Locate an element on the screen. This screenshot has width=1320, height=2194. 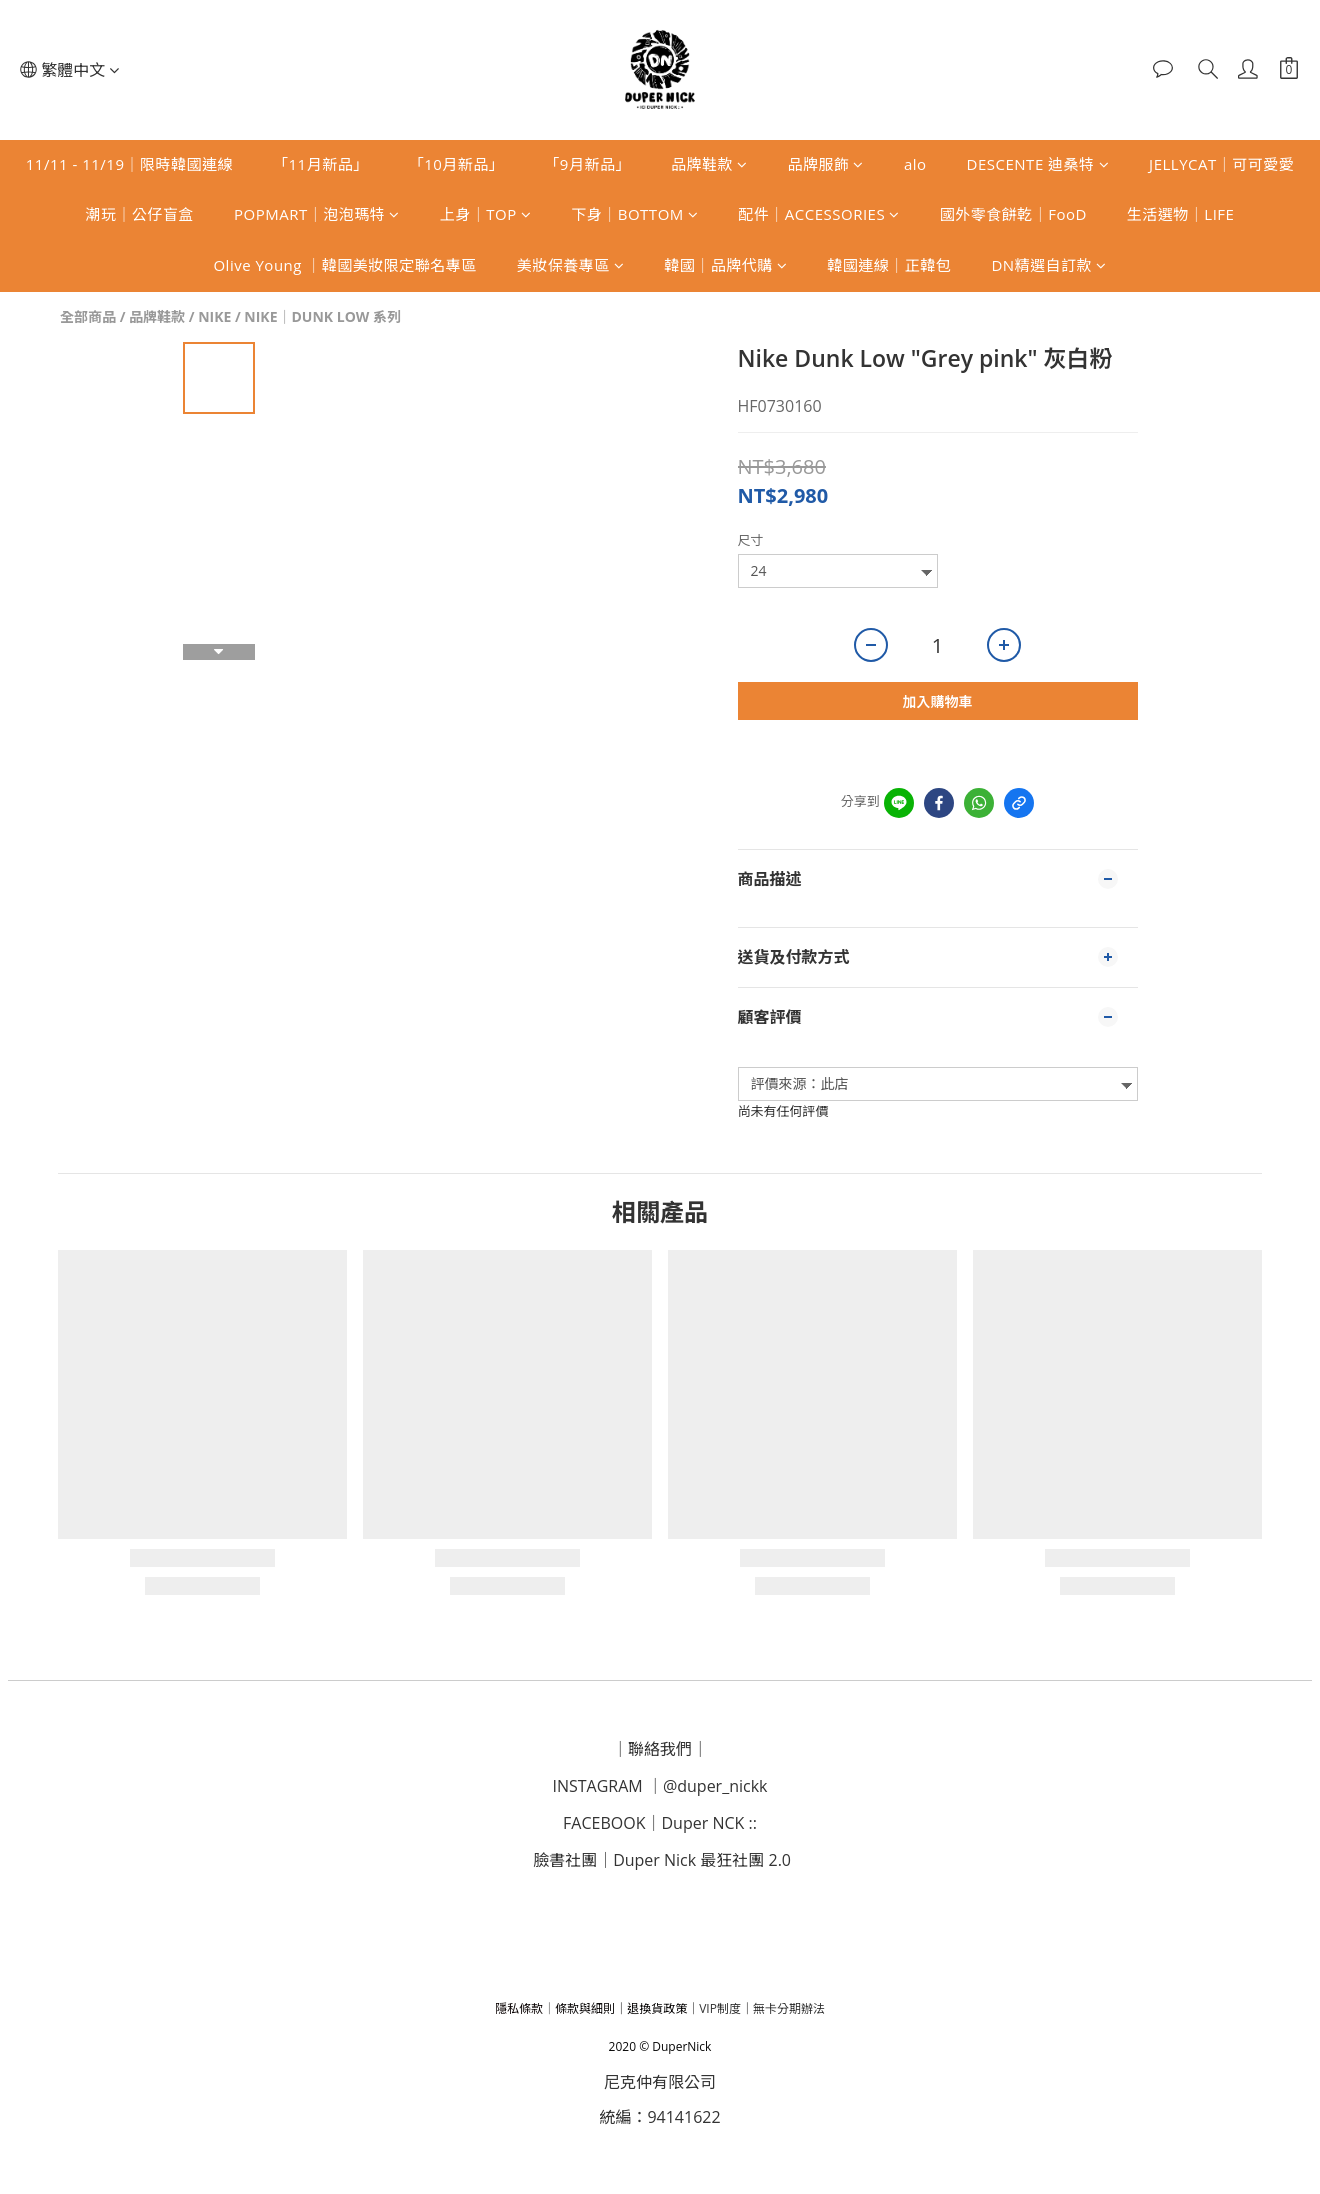
臉書社團｜Duper Nick 最狂社團 2.0 is located at coordinates (662, 1860).